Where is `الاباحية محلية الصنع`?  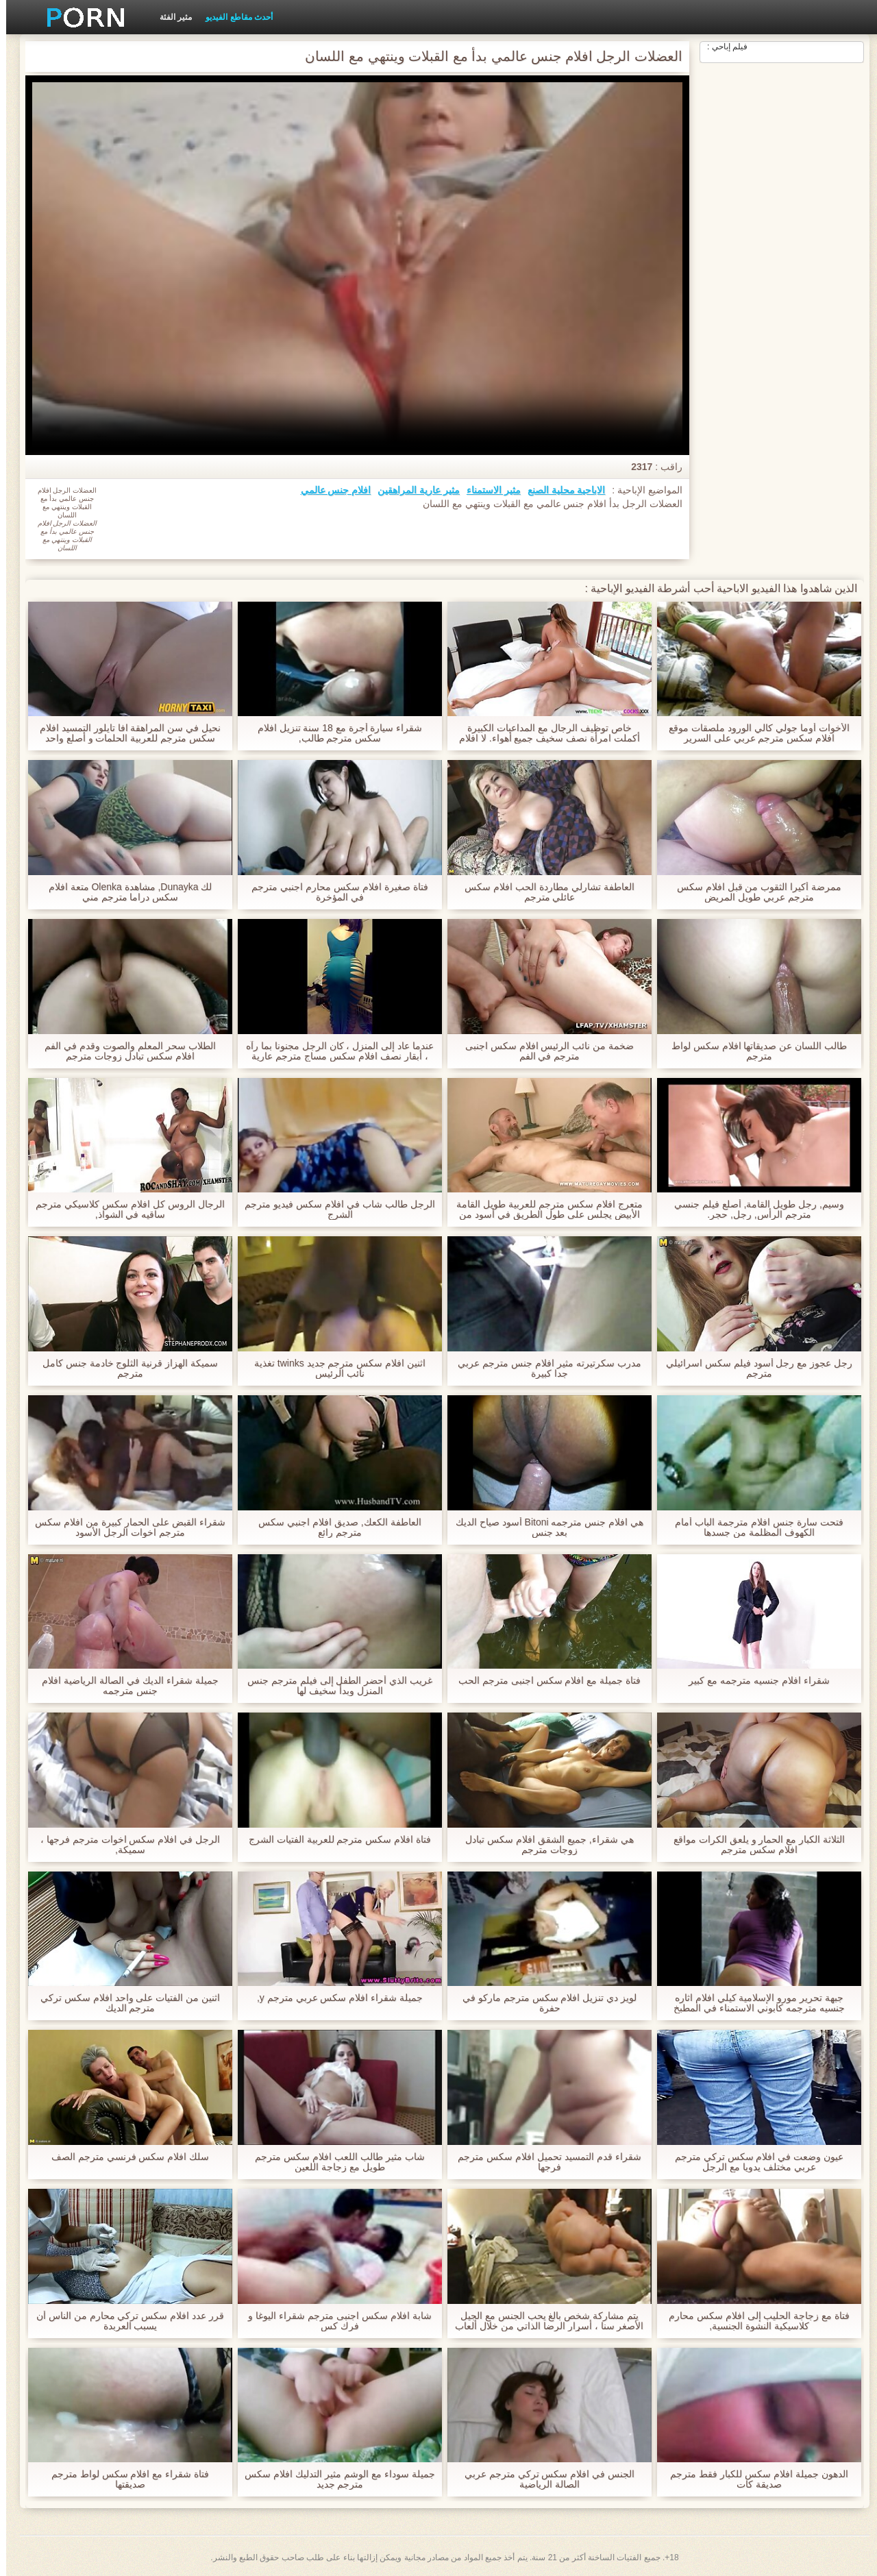 الاباحية محلية الصنع is located at coordinates (560, 489).